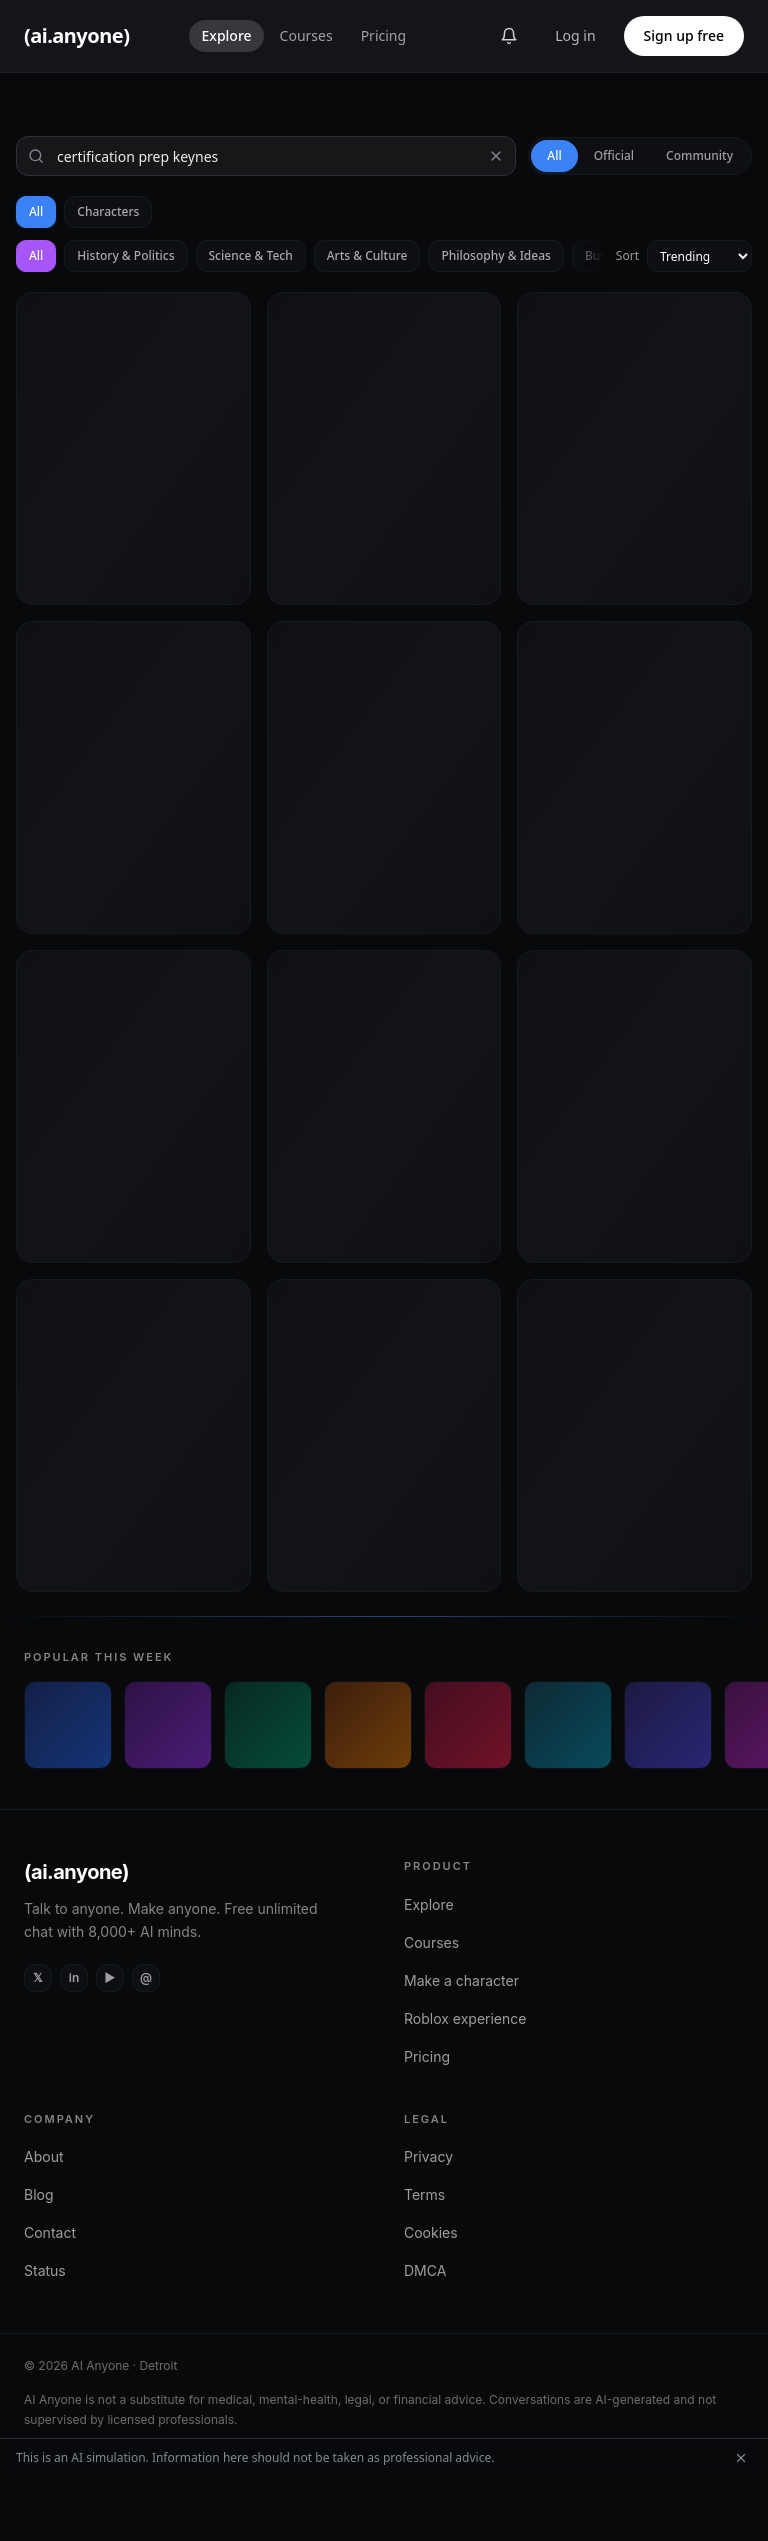 This screenshot has height=2541, width=768. I want to click on (ai.anyone), so click(76, 1872).